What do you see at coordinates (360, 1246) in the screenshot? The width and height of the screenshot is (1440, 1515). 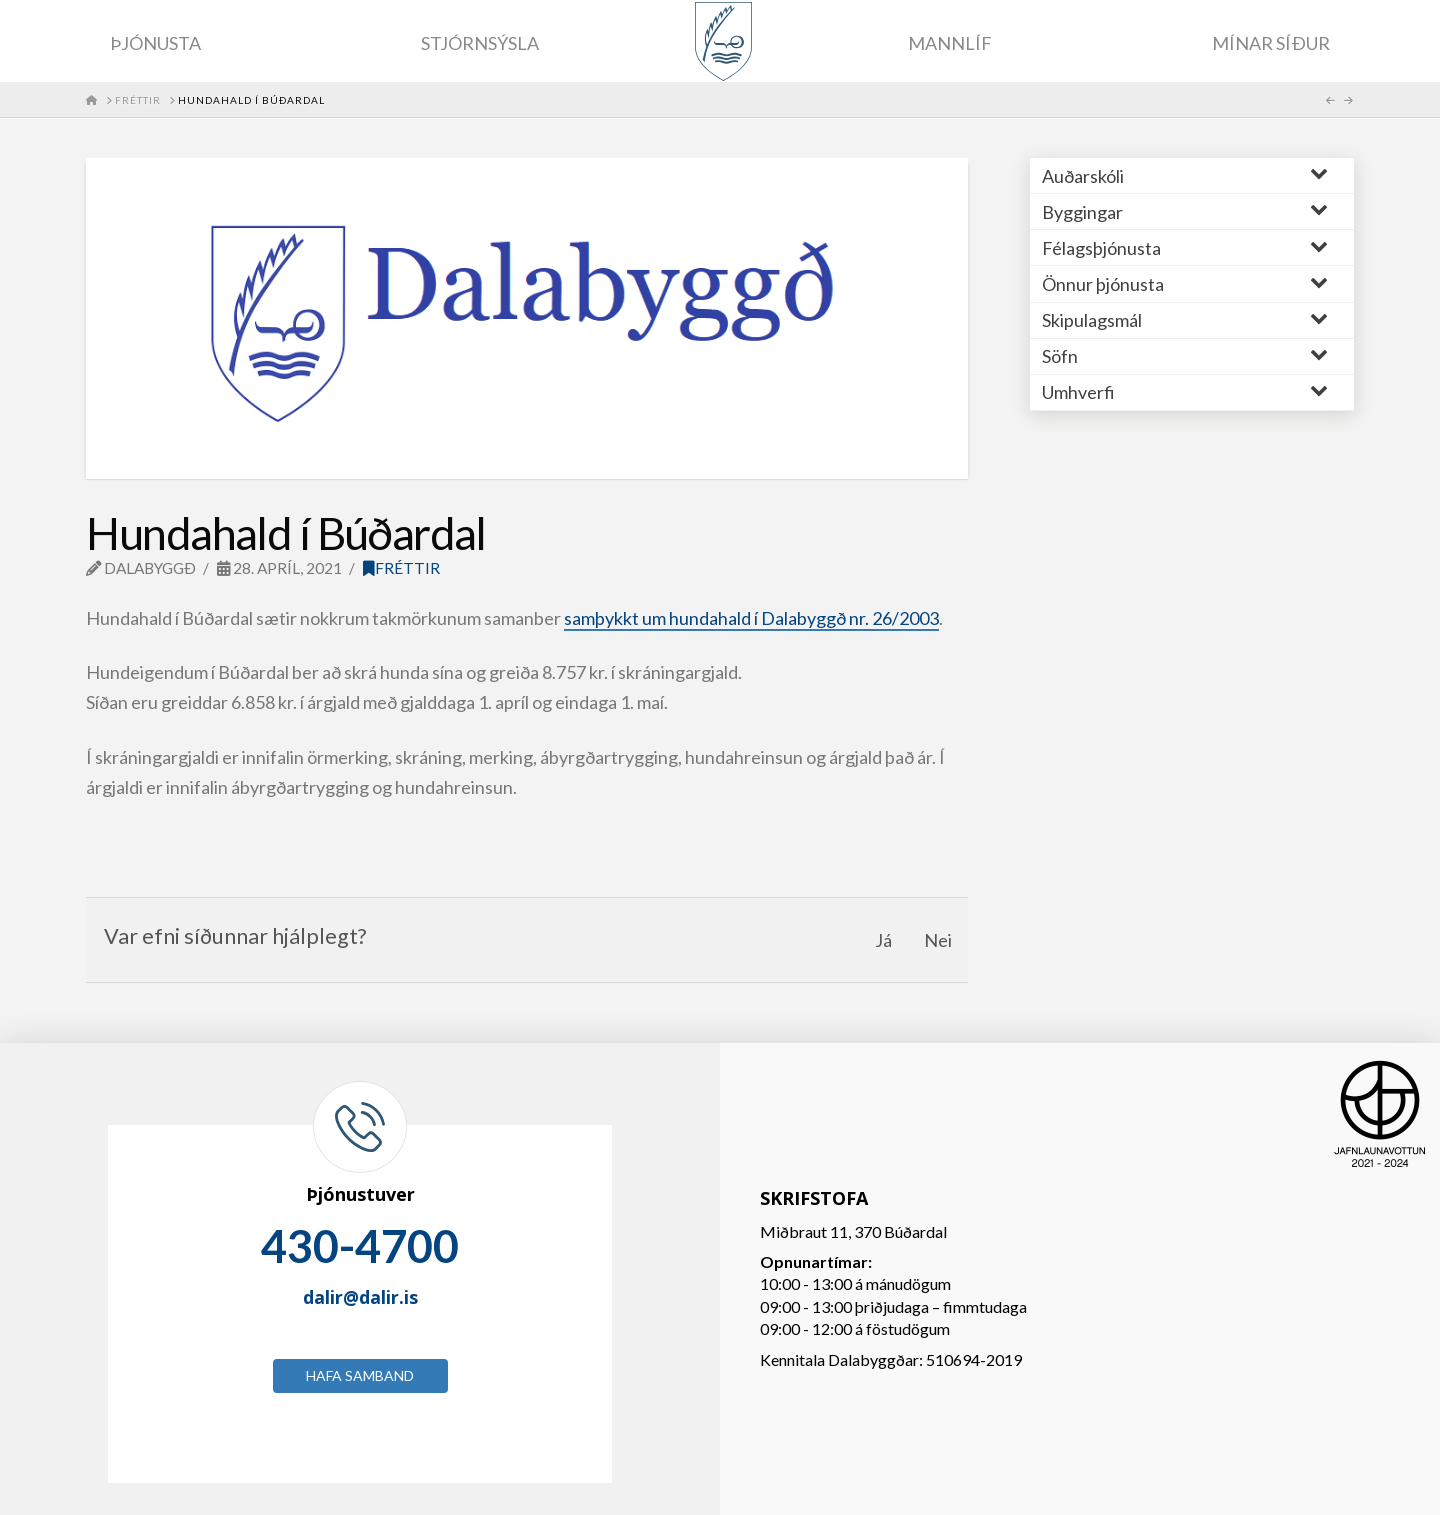 I see `430-4700` at bounding box center [360, 1246].